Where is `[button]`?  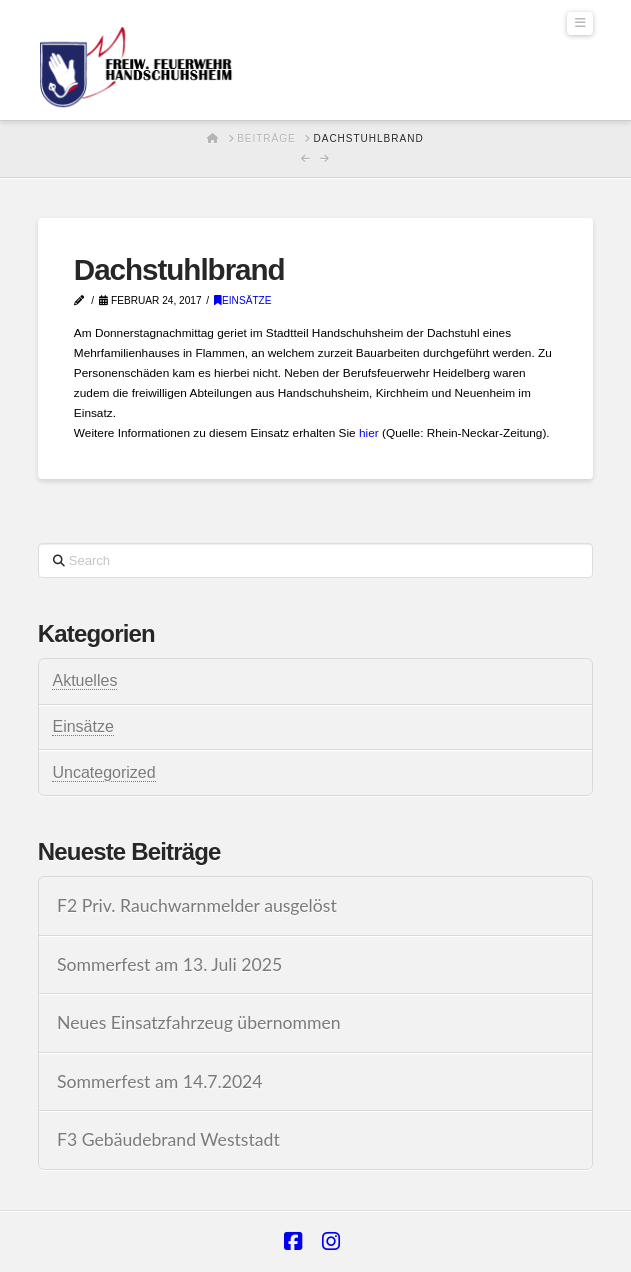
[button] is located at coordinates (580, 23).